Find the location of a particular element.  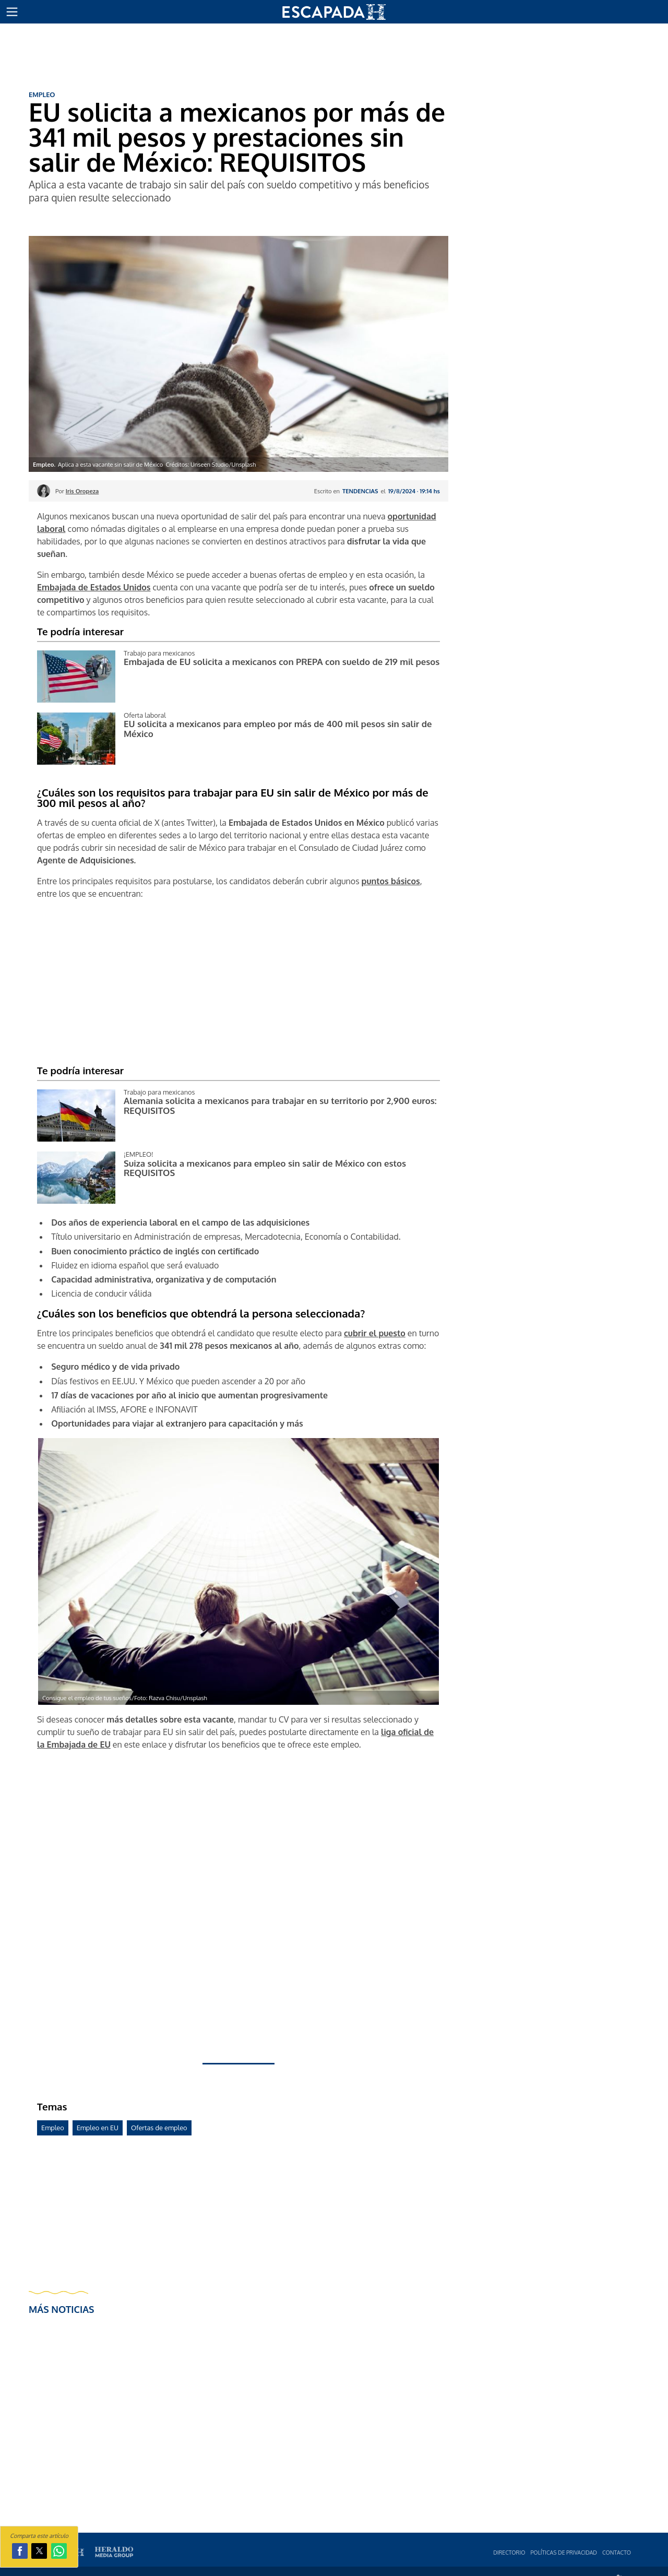

[button] is located at coordinates (12, 12).